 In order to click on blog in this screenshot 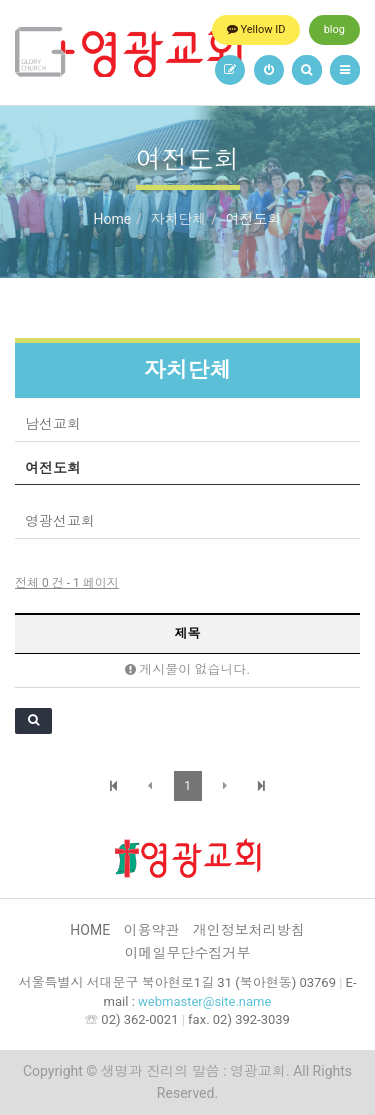, I will do `click(334, 29)`.